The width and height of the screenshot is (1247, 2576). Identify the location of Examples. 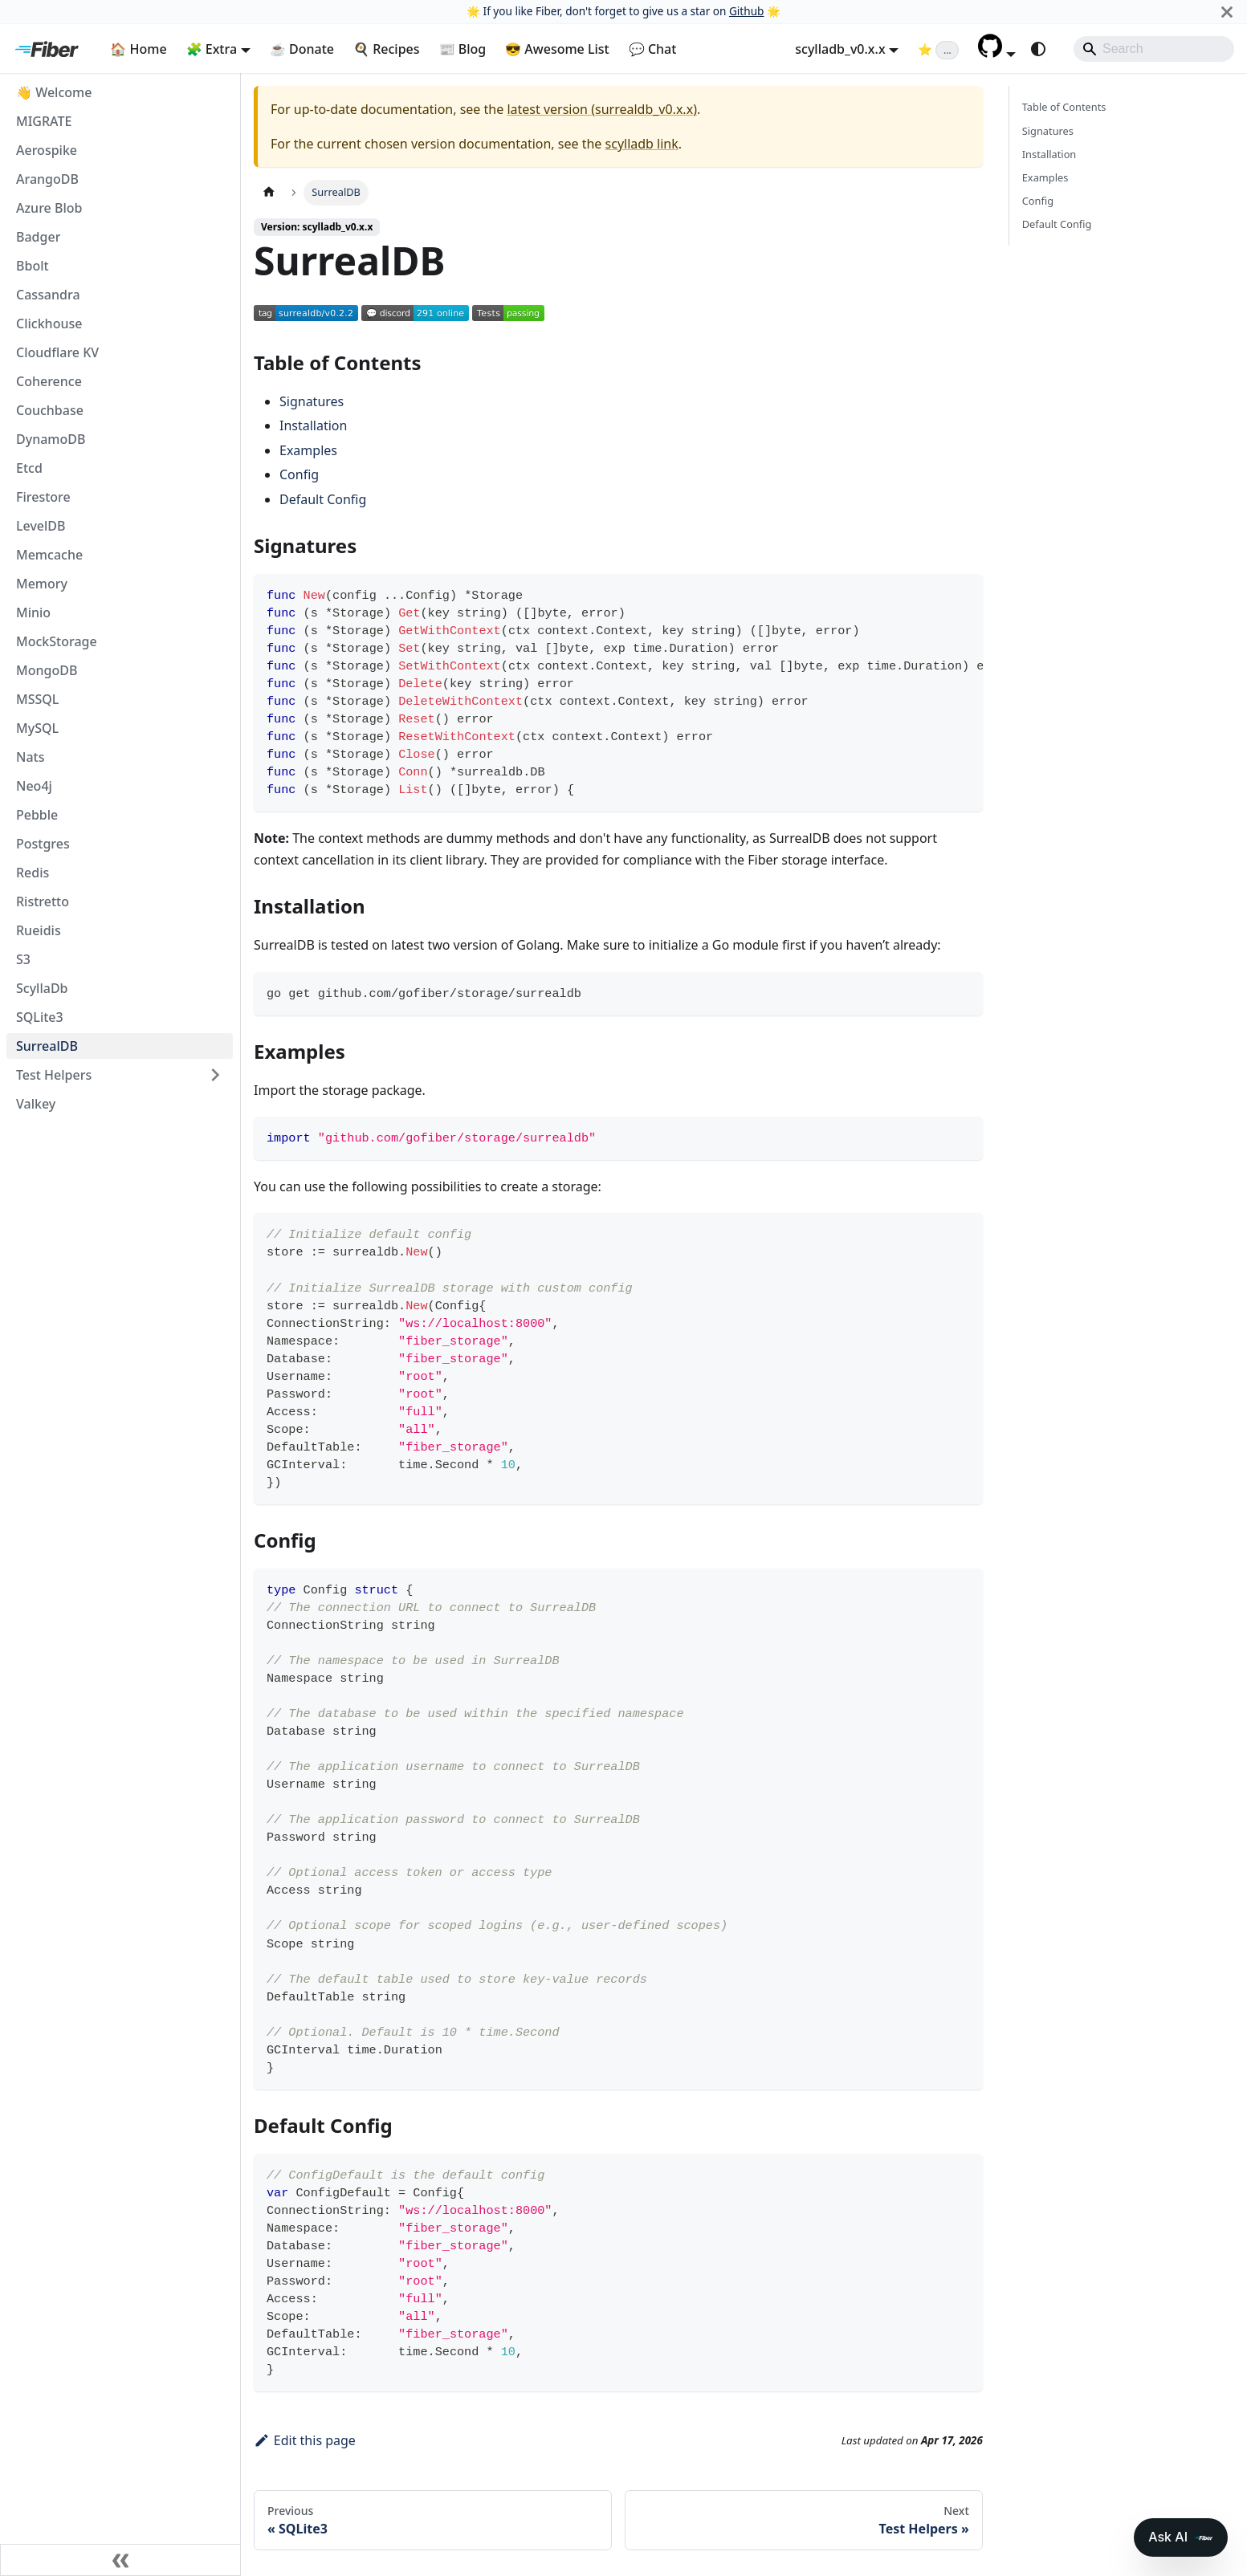
(308, 450).